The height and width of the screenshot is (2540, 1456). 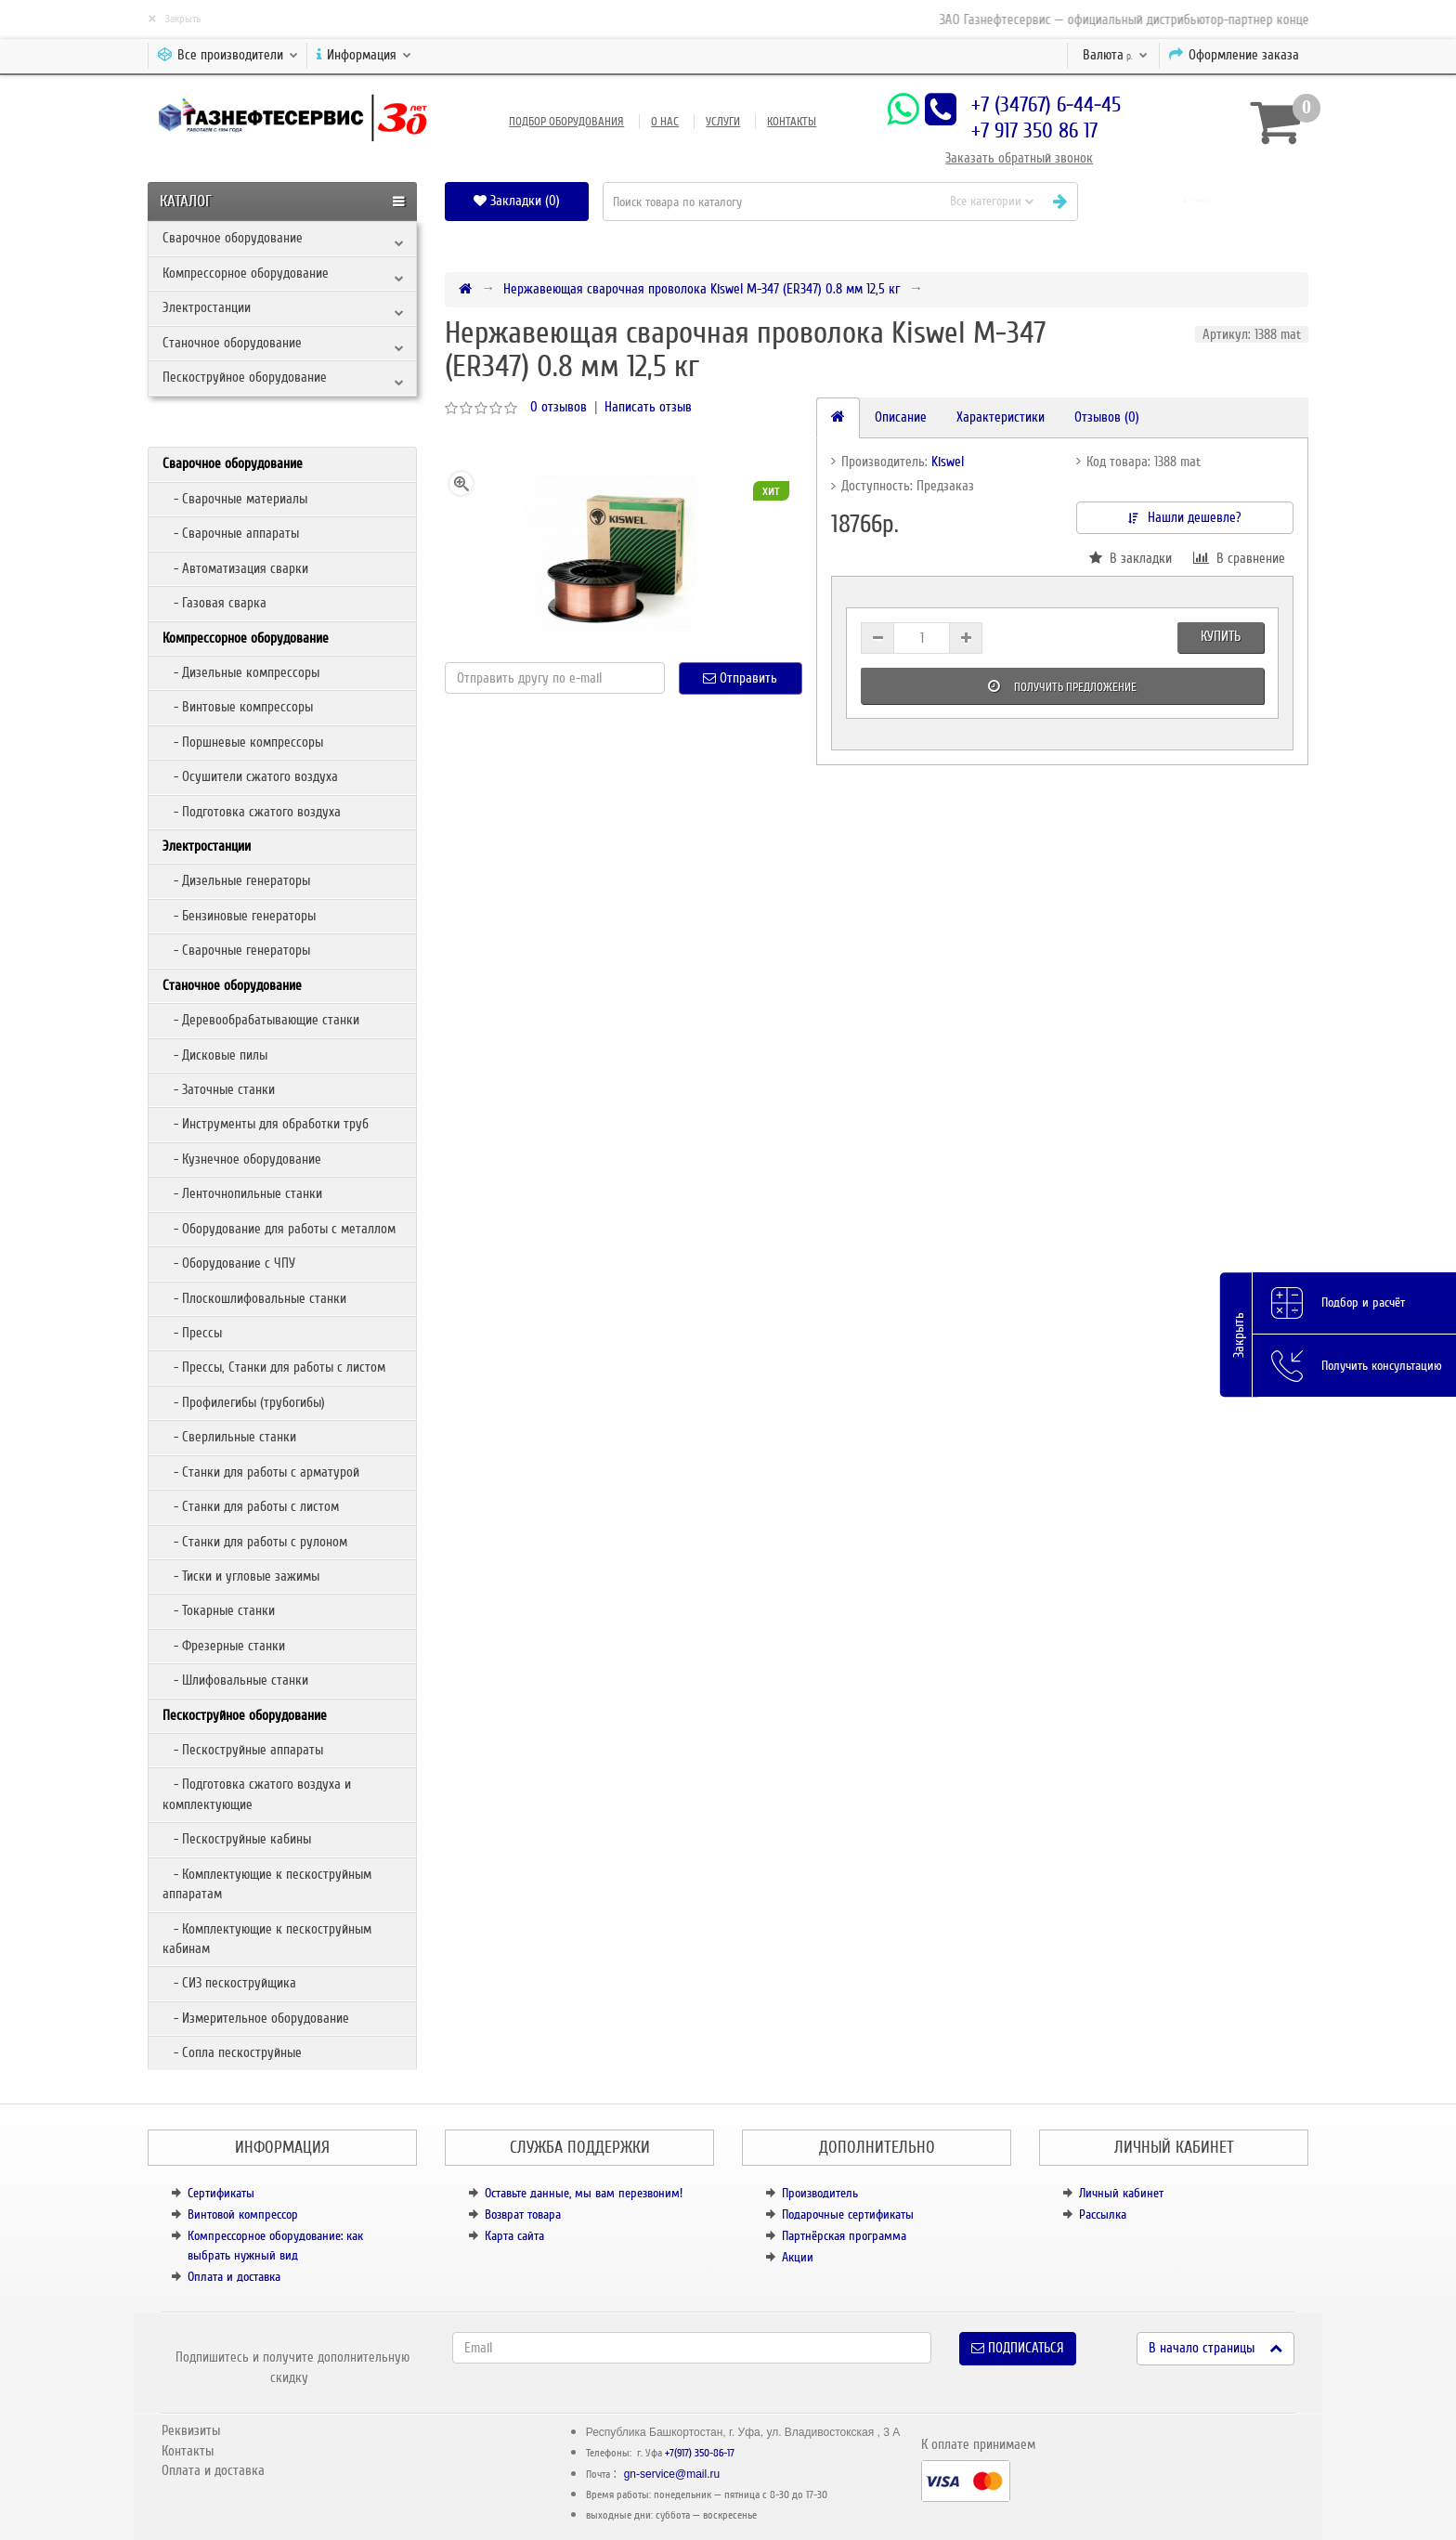 I want to click on В закладки, so click(x=1130, y=558).